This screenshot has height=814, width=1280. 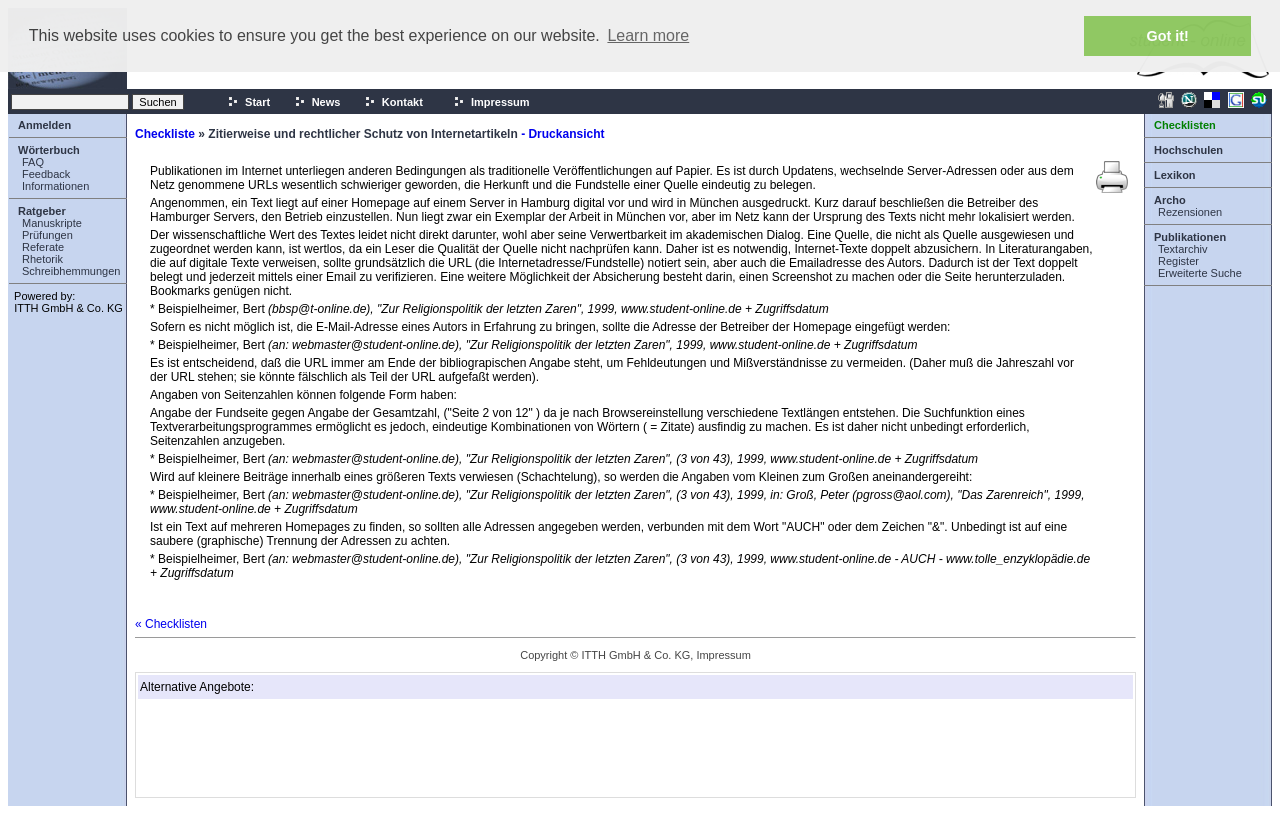 I want to click on Lexikon, so click(x=1175, y=175).